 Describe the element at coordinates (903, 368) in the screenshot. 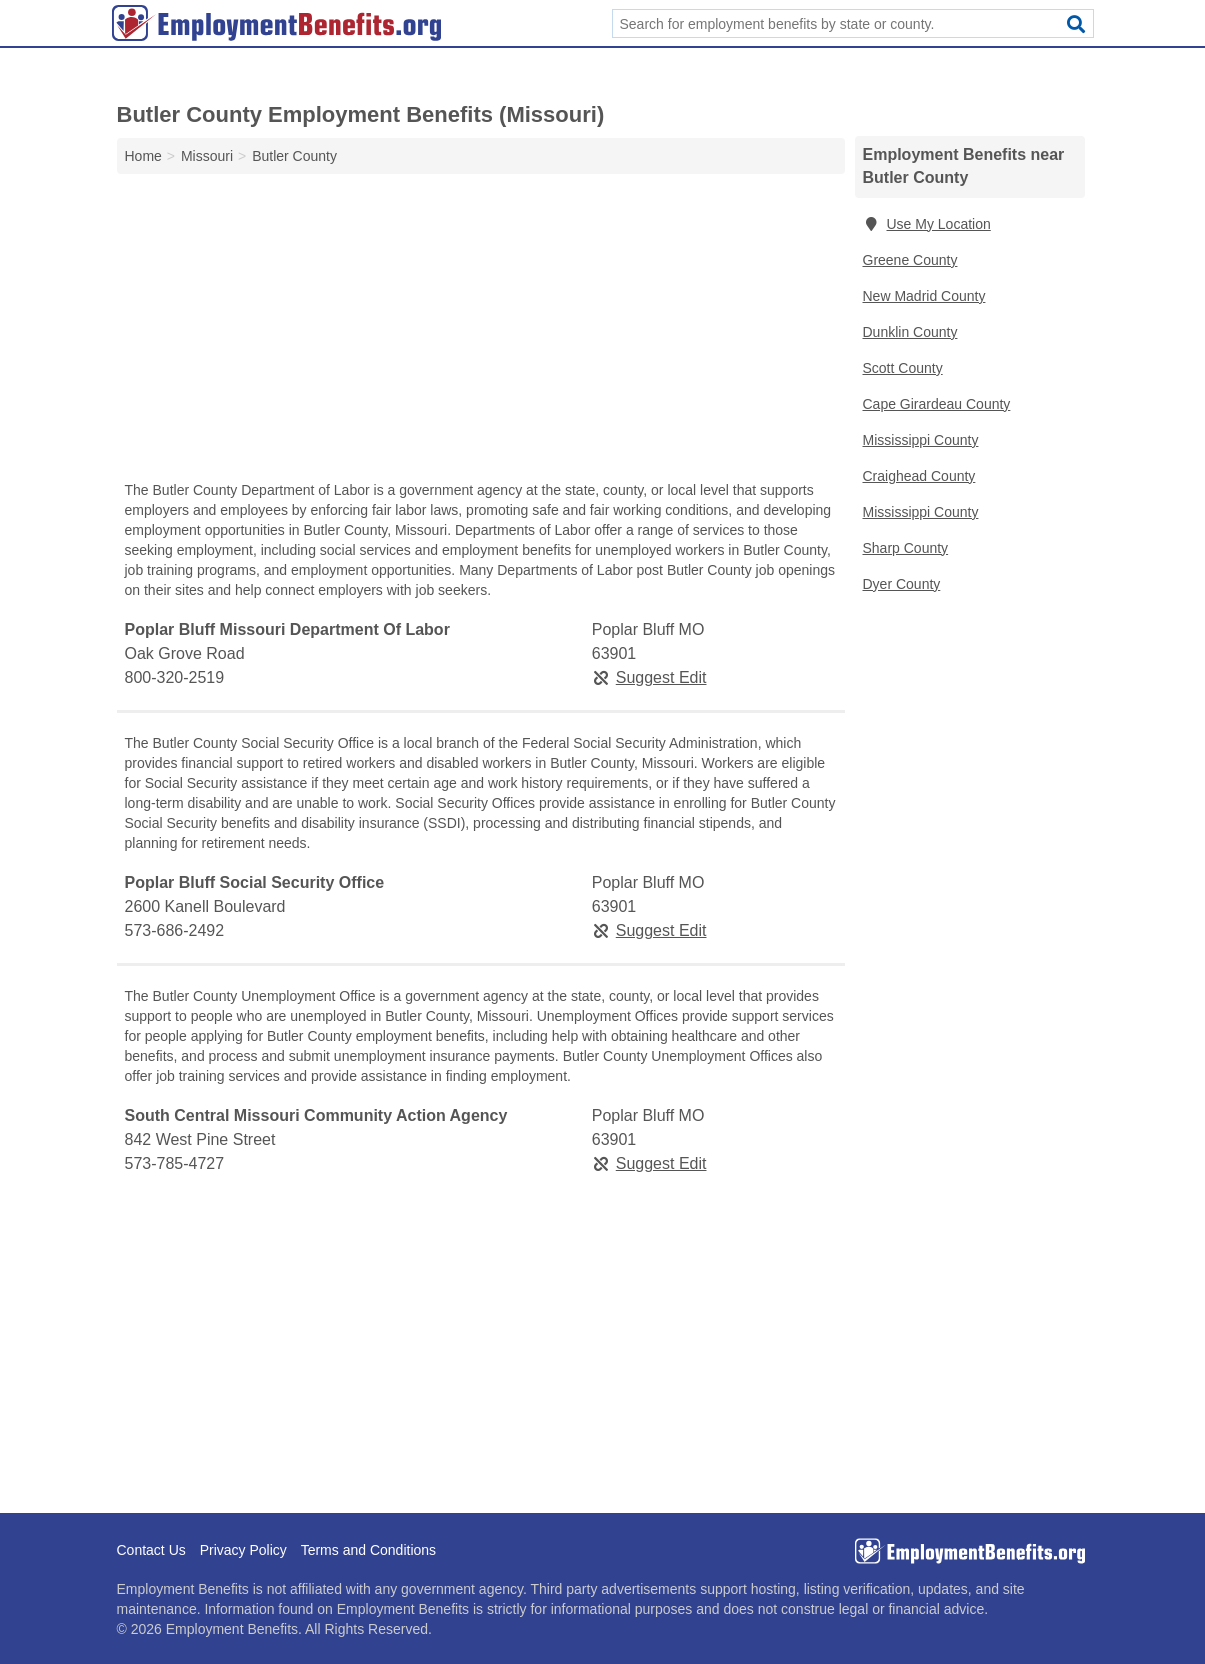

I see `Scott County` at that location.